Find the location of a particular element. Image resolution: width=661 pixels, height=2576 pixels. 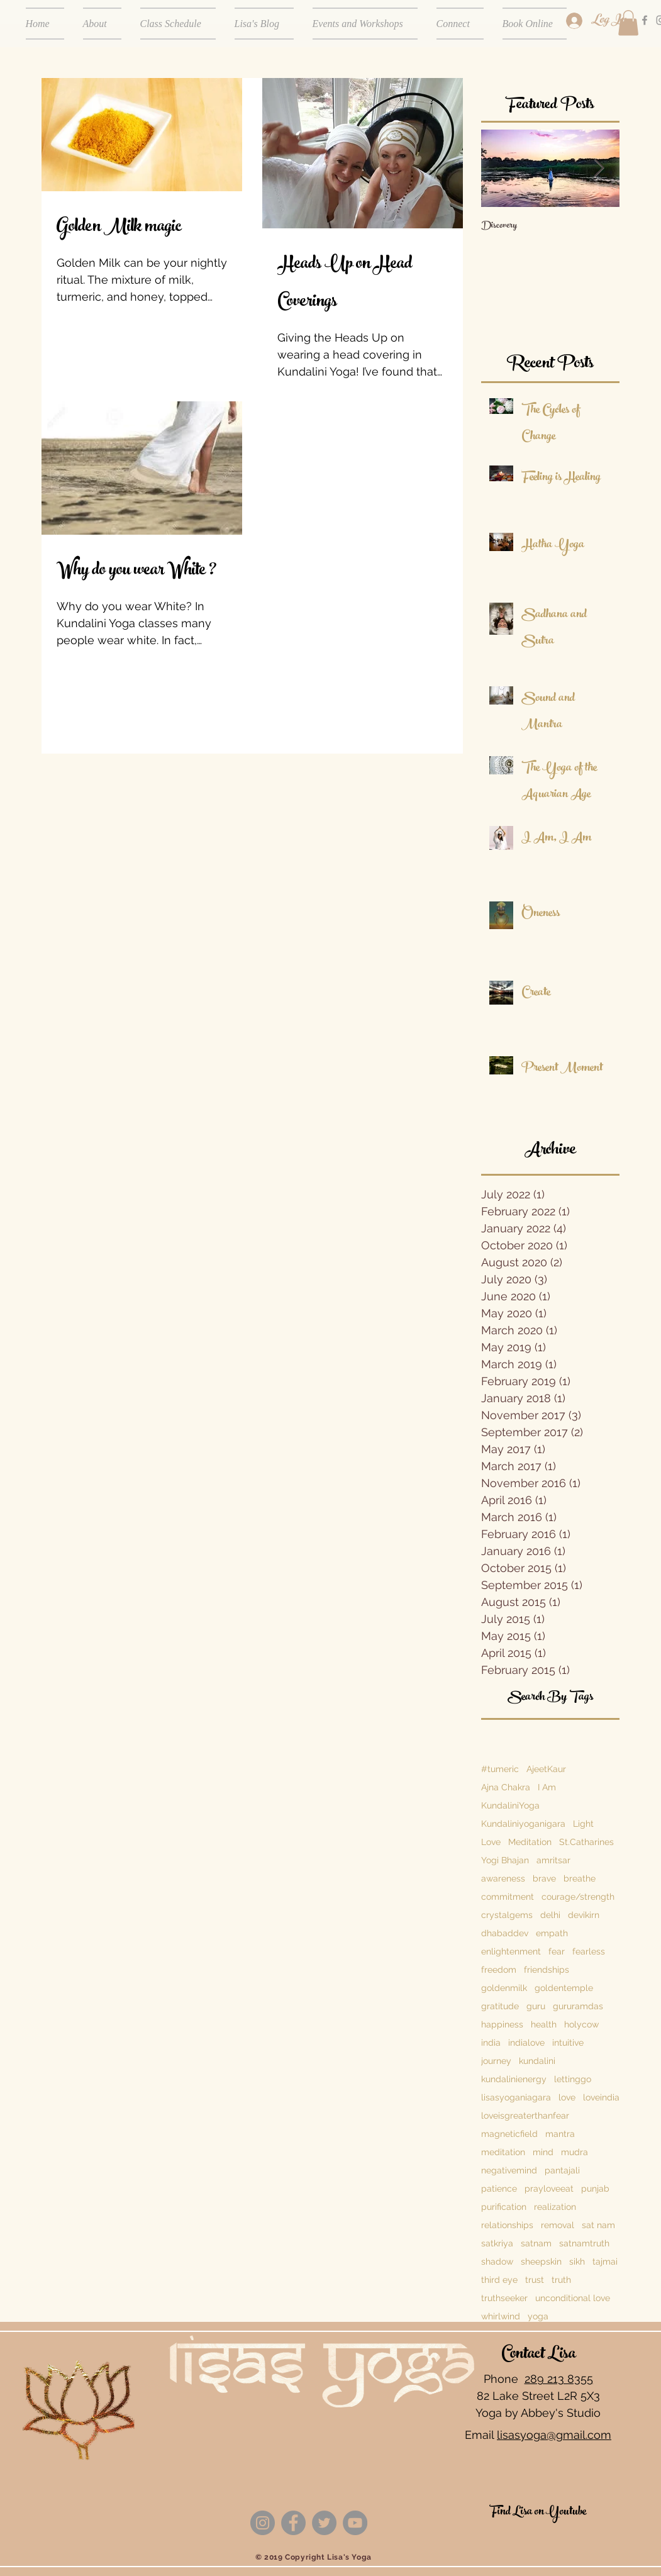

patience is located at coordinates (499, 2188).